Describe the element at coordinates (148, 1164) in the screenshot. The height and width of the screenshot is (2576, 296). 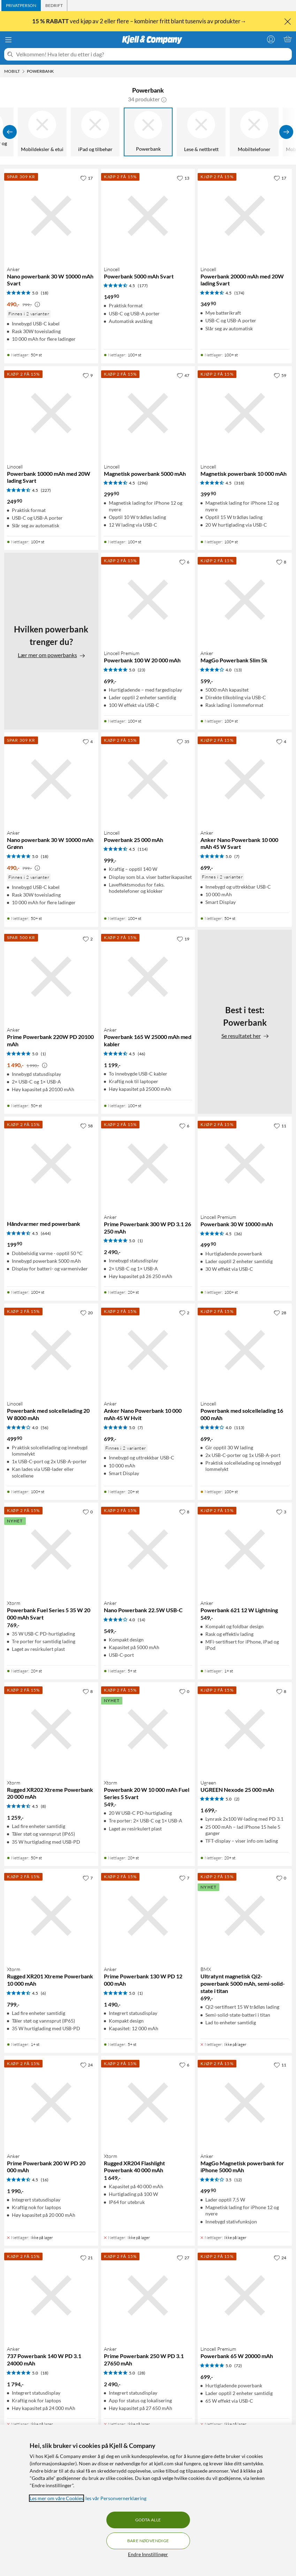
I see `[Produktkort Anker Prime Powerbank 300 W PD 3.1 26 250 mAh, 2490 kr]` at that location.